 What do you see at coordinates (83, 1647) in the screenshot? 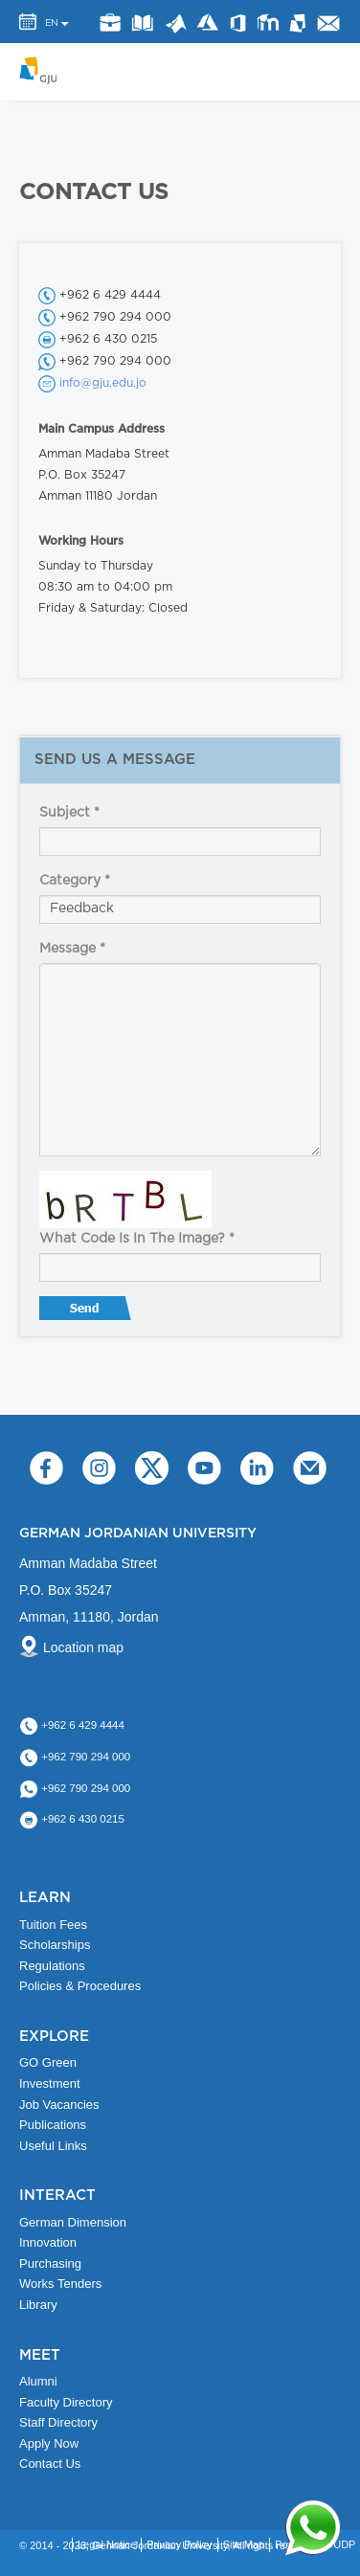
I see `Location map` at bounding box center [83, 1647].